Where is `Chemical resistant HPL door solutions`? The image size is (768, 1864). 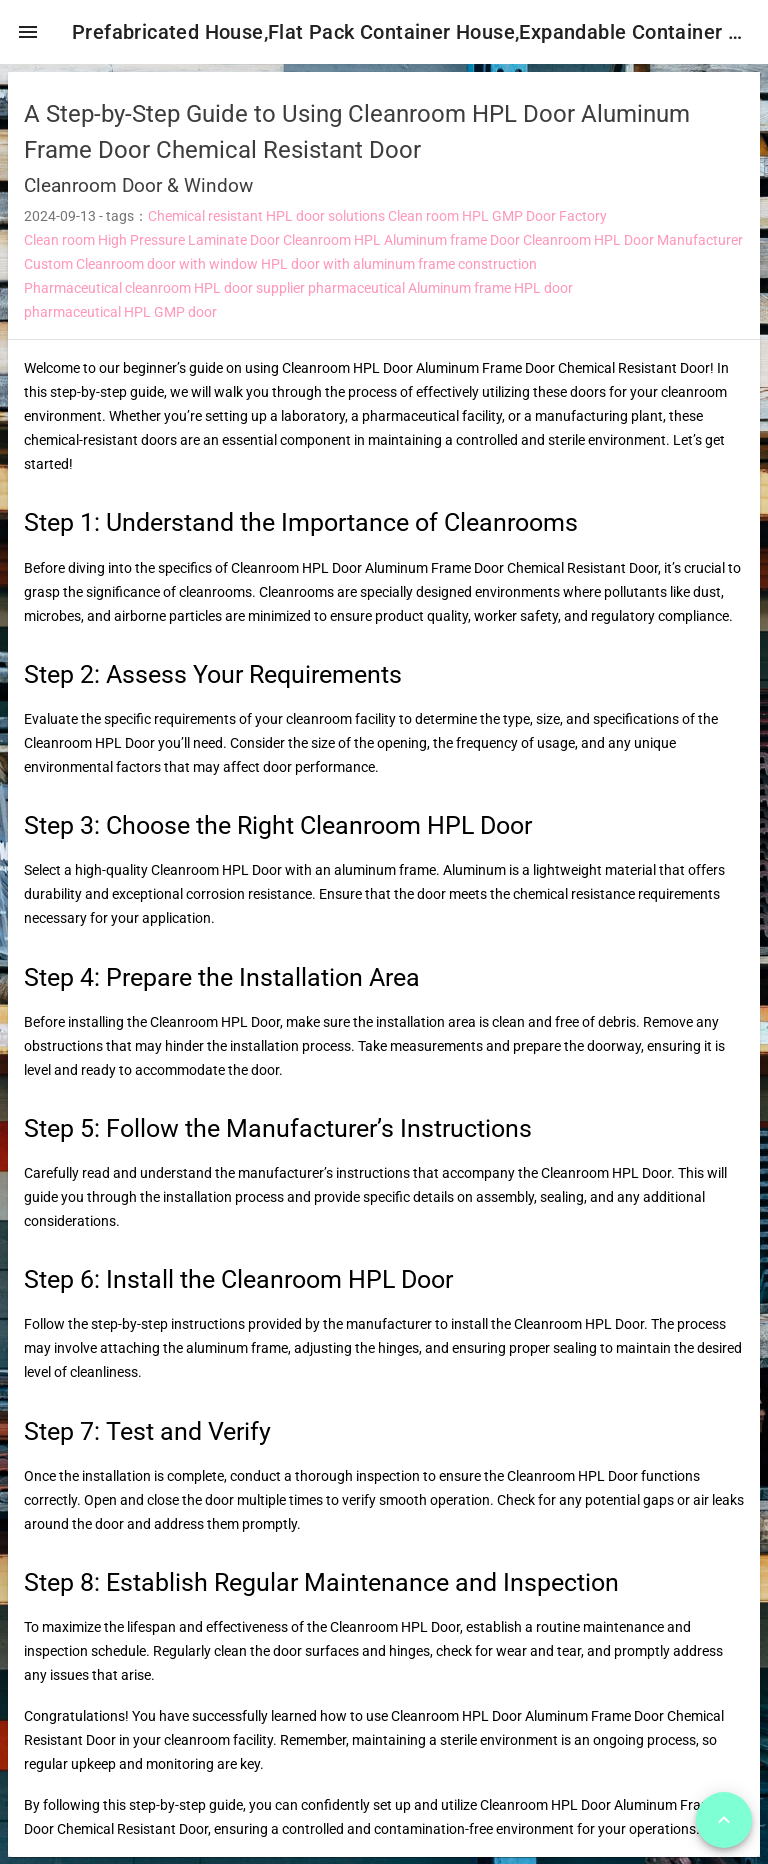 Chemical resistant HPL door solutions is located at coordinates (266, 224).